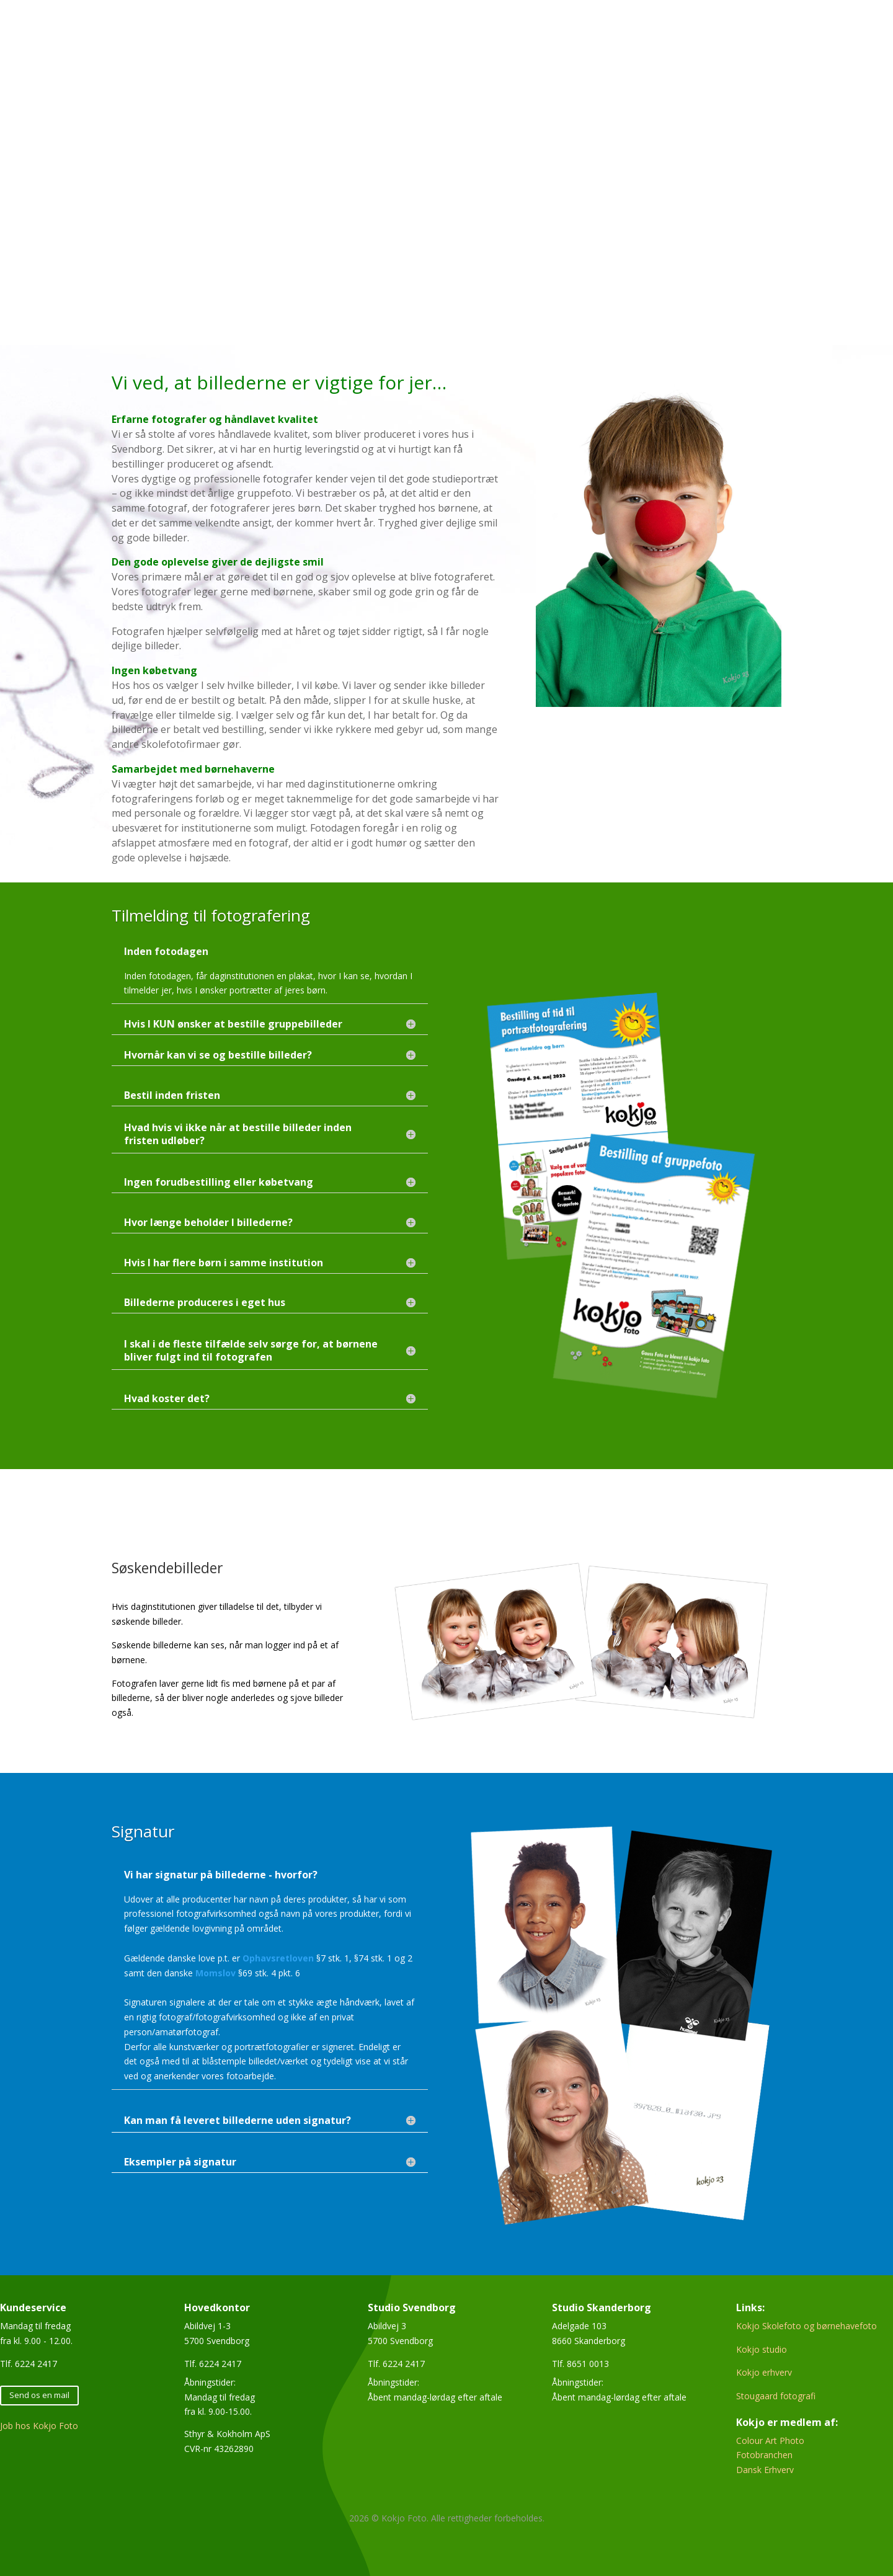 This screenshot has height=2576, width=893. What do you see at coordinates (278, 1958) in the screenshot?
I see `Ophavsretloven` at bounding box center [278, 1958].